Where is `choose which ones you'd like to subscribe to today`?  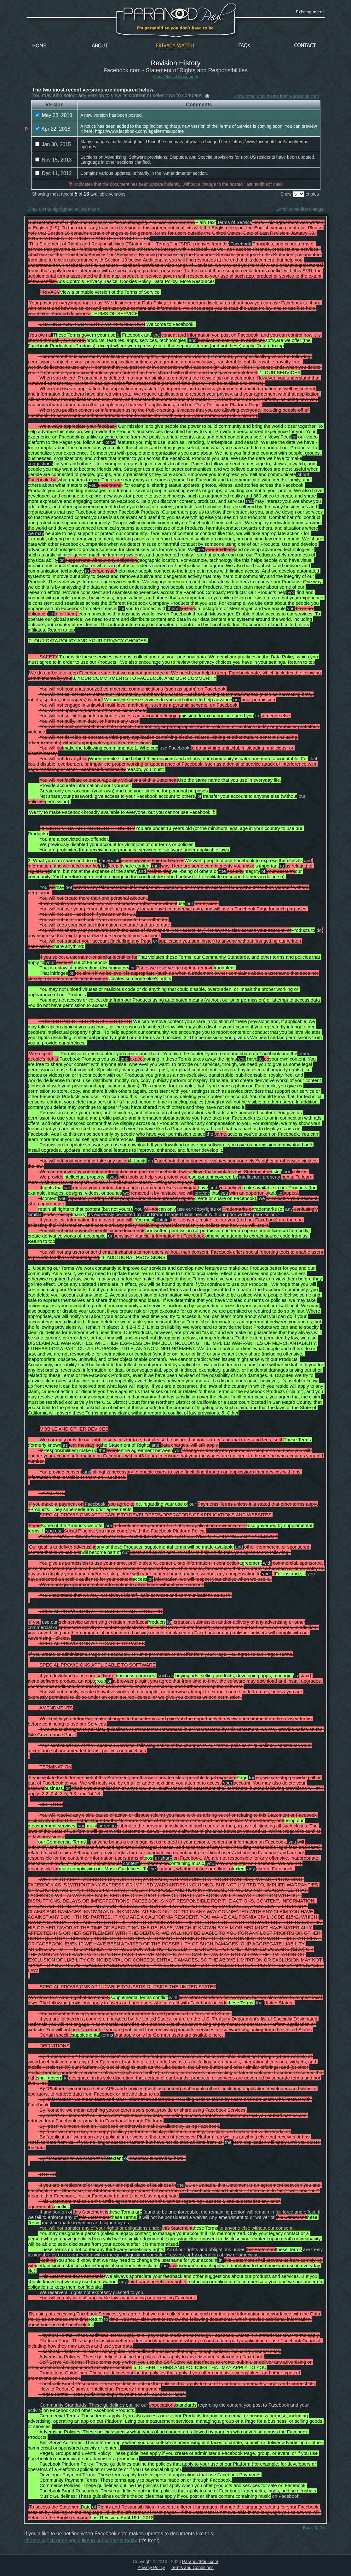
choose which ones you'd like to subscribe to today is located at coordinates (80, 2540).